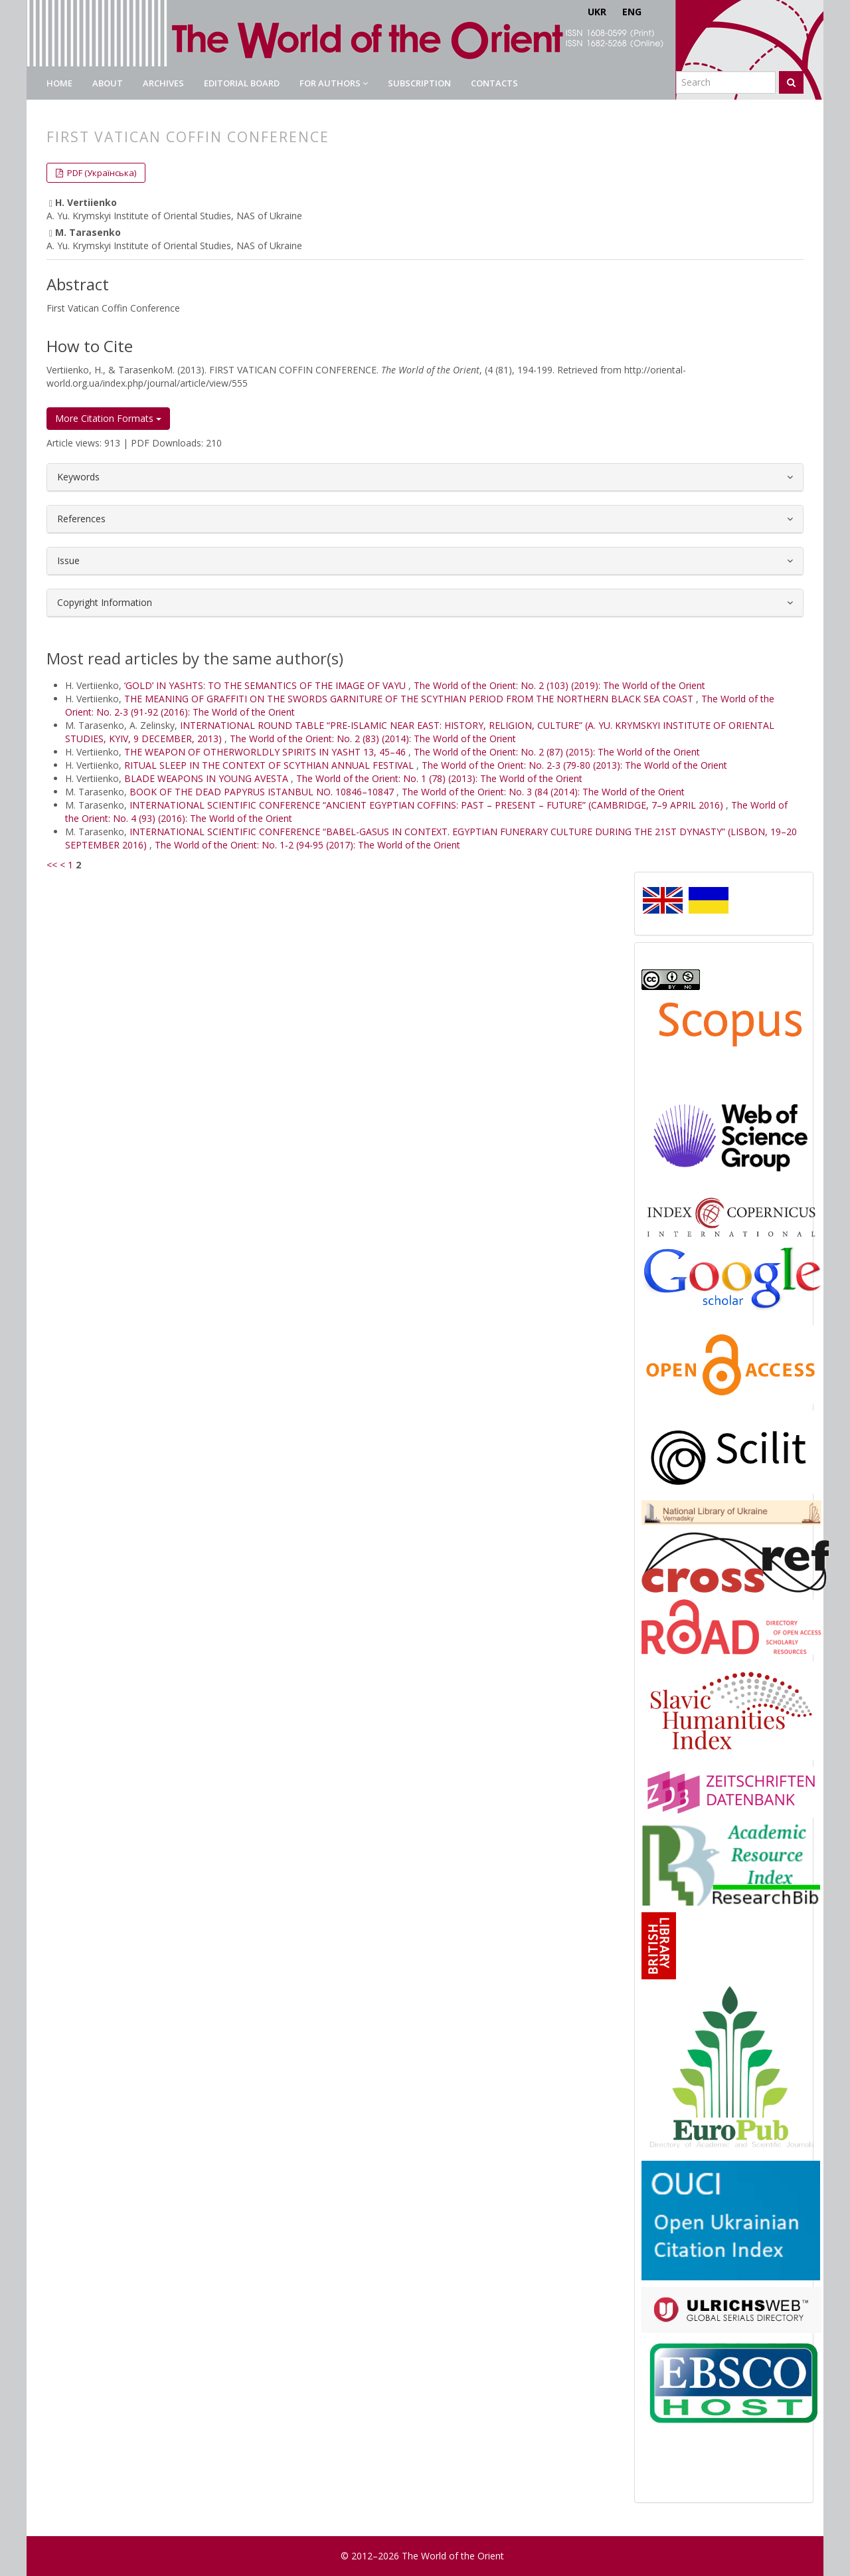 Image resolution: width=850 pixels, height=2576 pixels. What do you see at coordinates (266, 751) in the screenshot?
I see `THE WEAPON OF OTHERWORLDLY SPIRITS IN YASHT 13, 45–46` at bounding box center [266, 751].